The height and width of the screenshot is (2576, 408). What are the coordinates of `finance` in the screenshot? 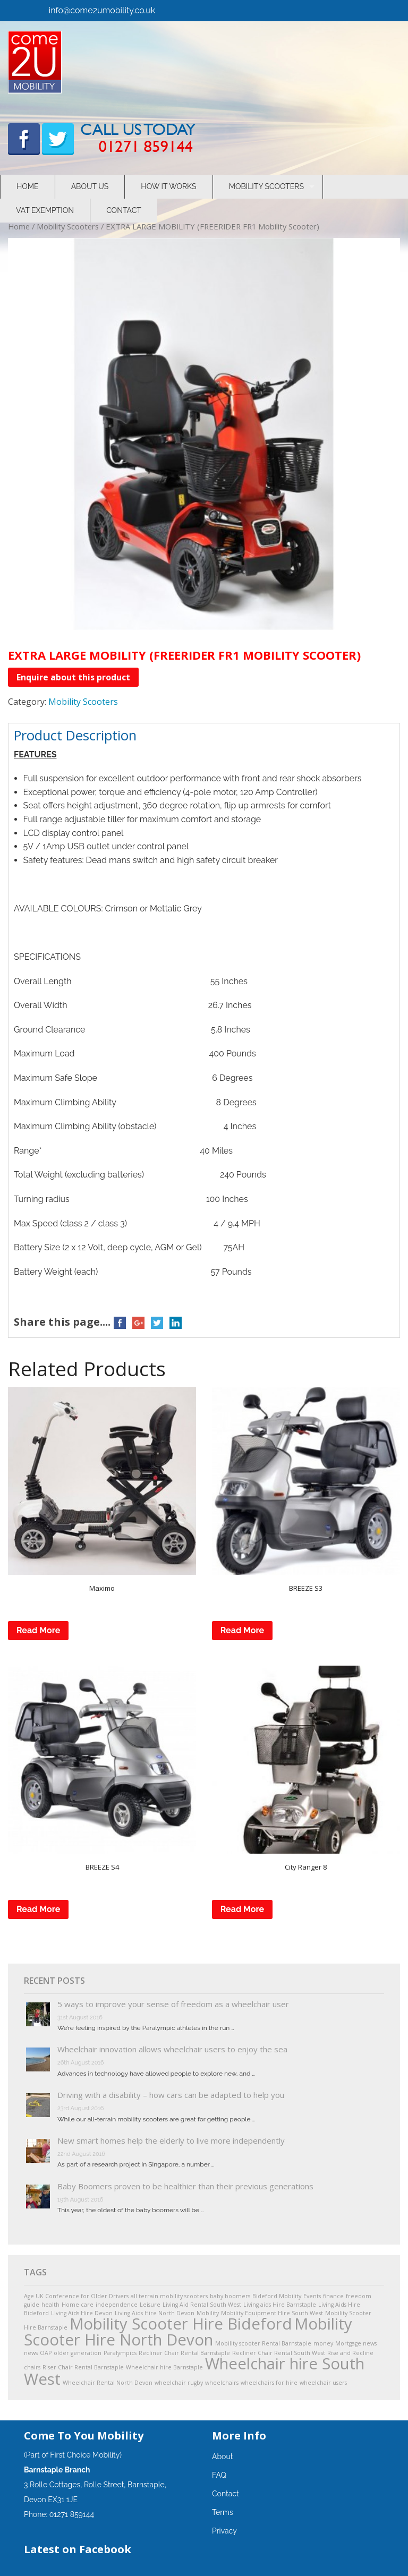 It's located at (333, 2296).